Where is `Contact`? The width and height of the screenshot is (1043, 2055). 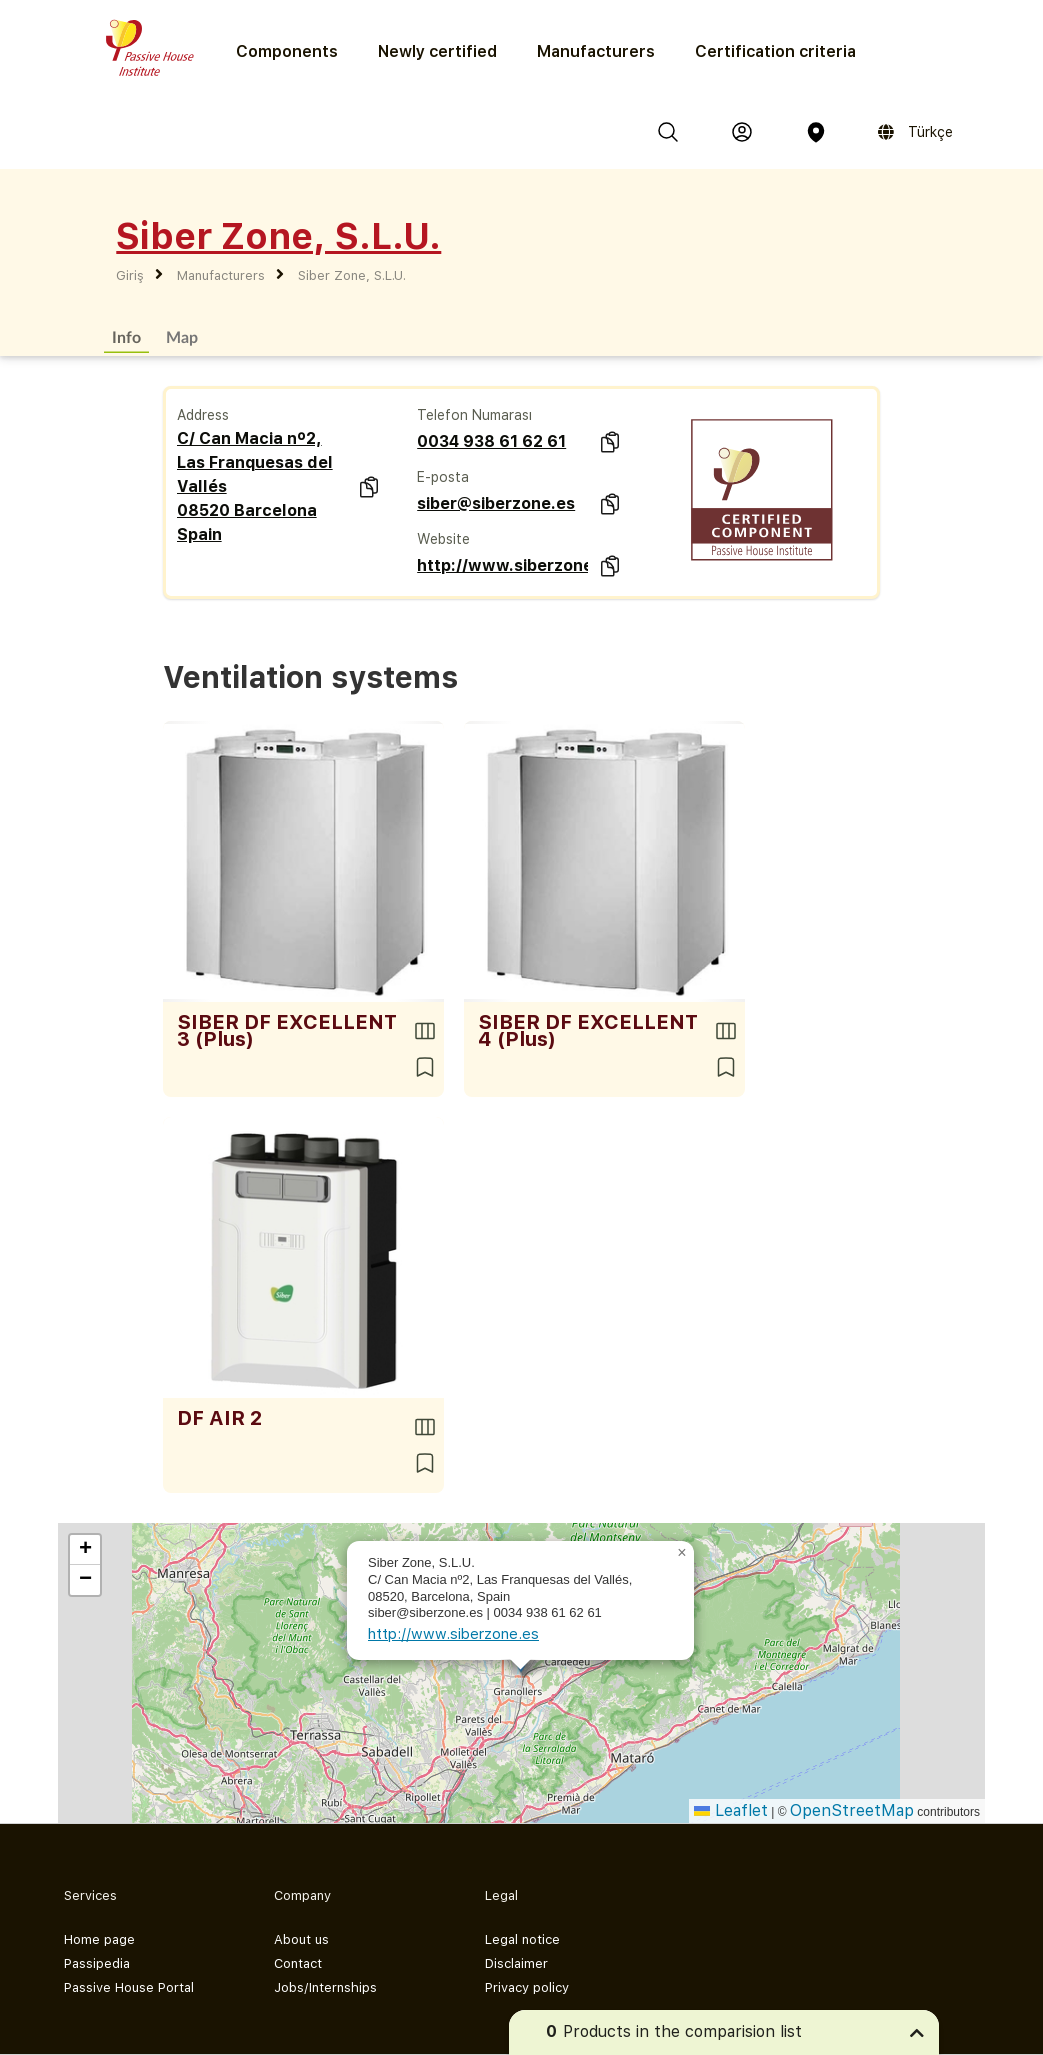 Contact is located at coordinates (298, 1963).